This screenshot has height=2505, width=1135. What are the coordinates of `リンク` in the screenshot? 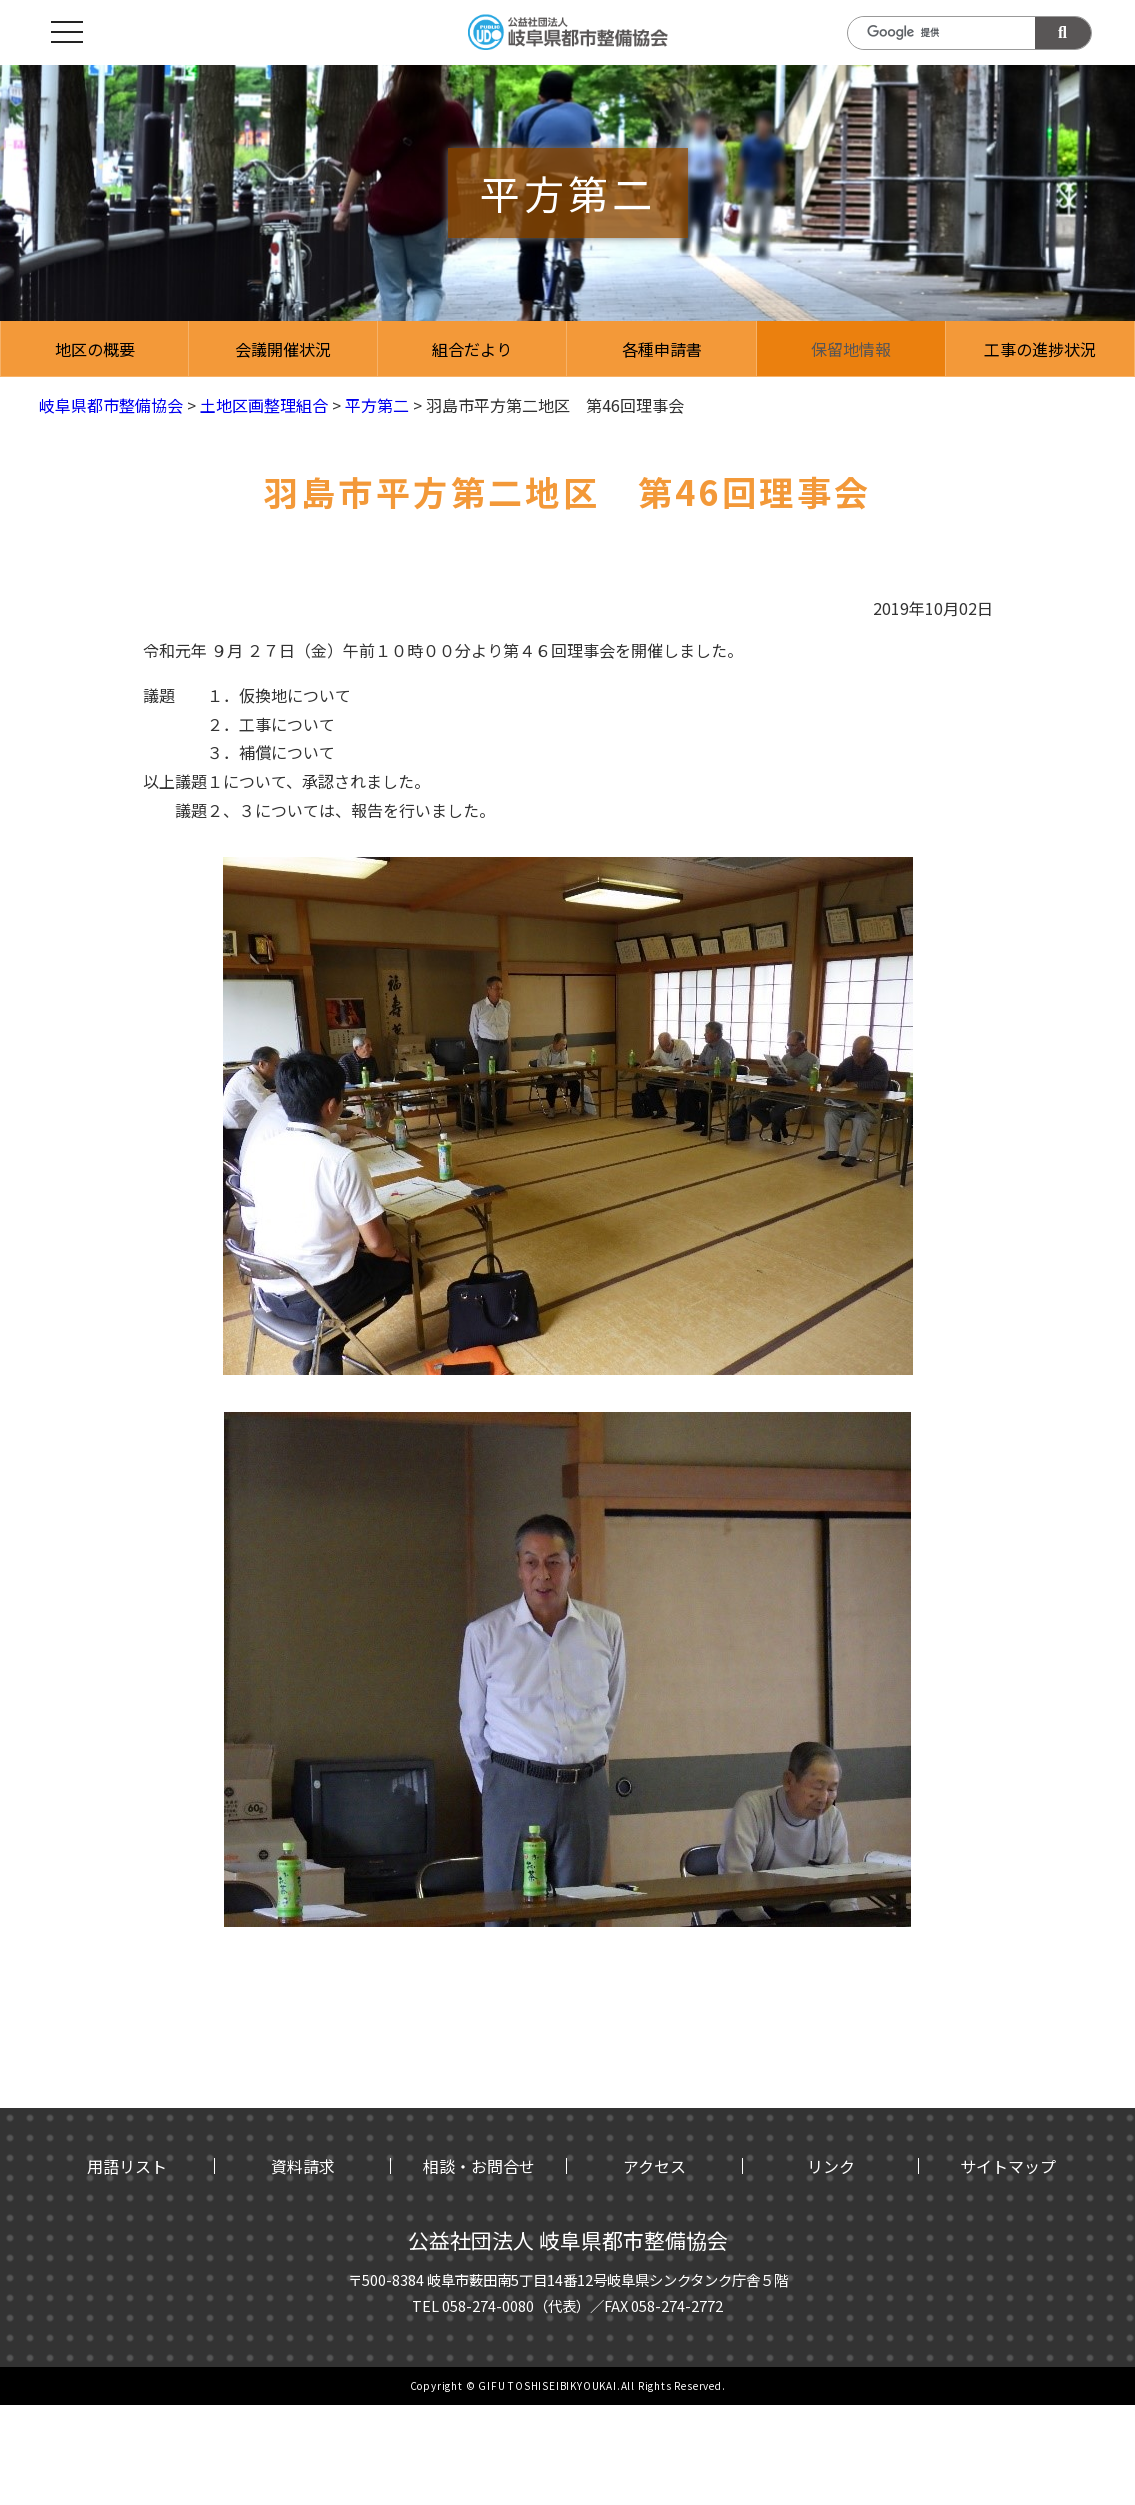 It's located at (831, 2166).